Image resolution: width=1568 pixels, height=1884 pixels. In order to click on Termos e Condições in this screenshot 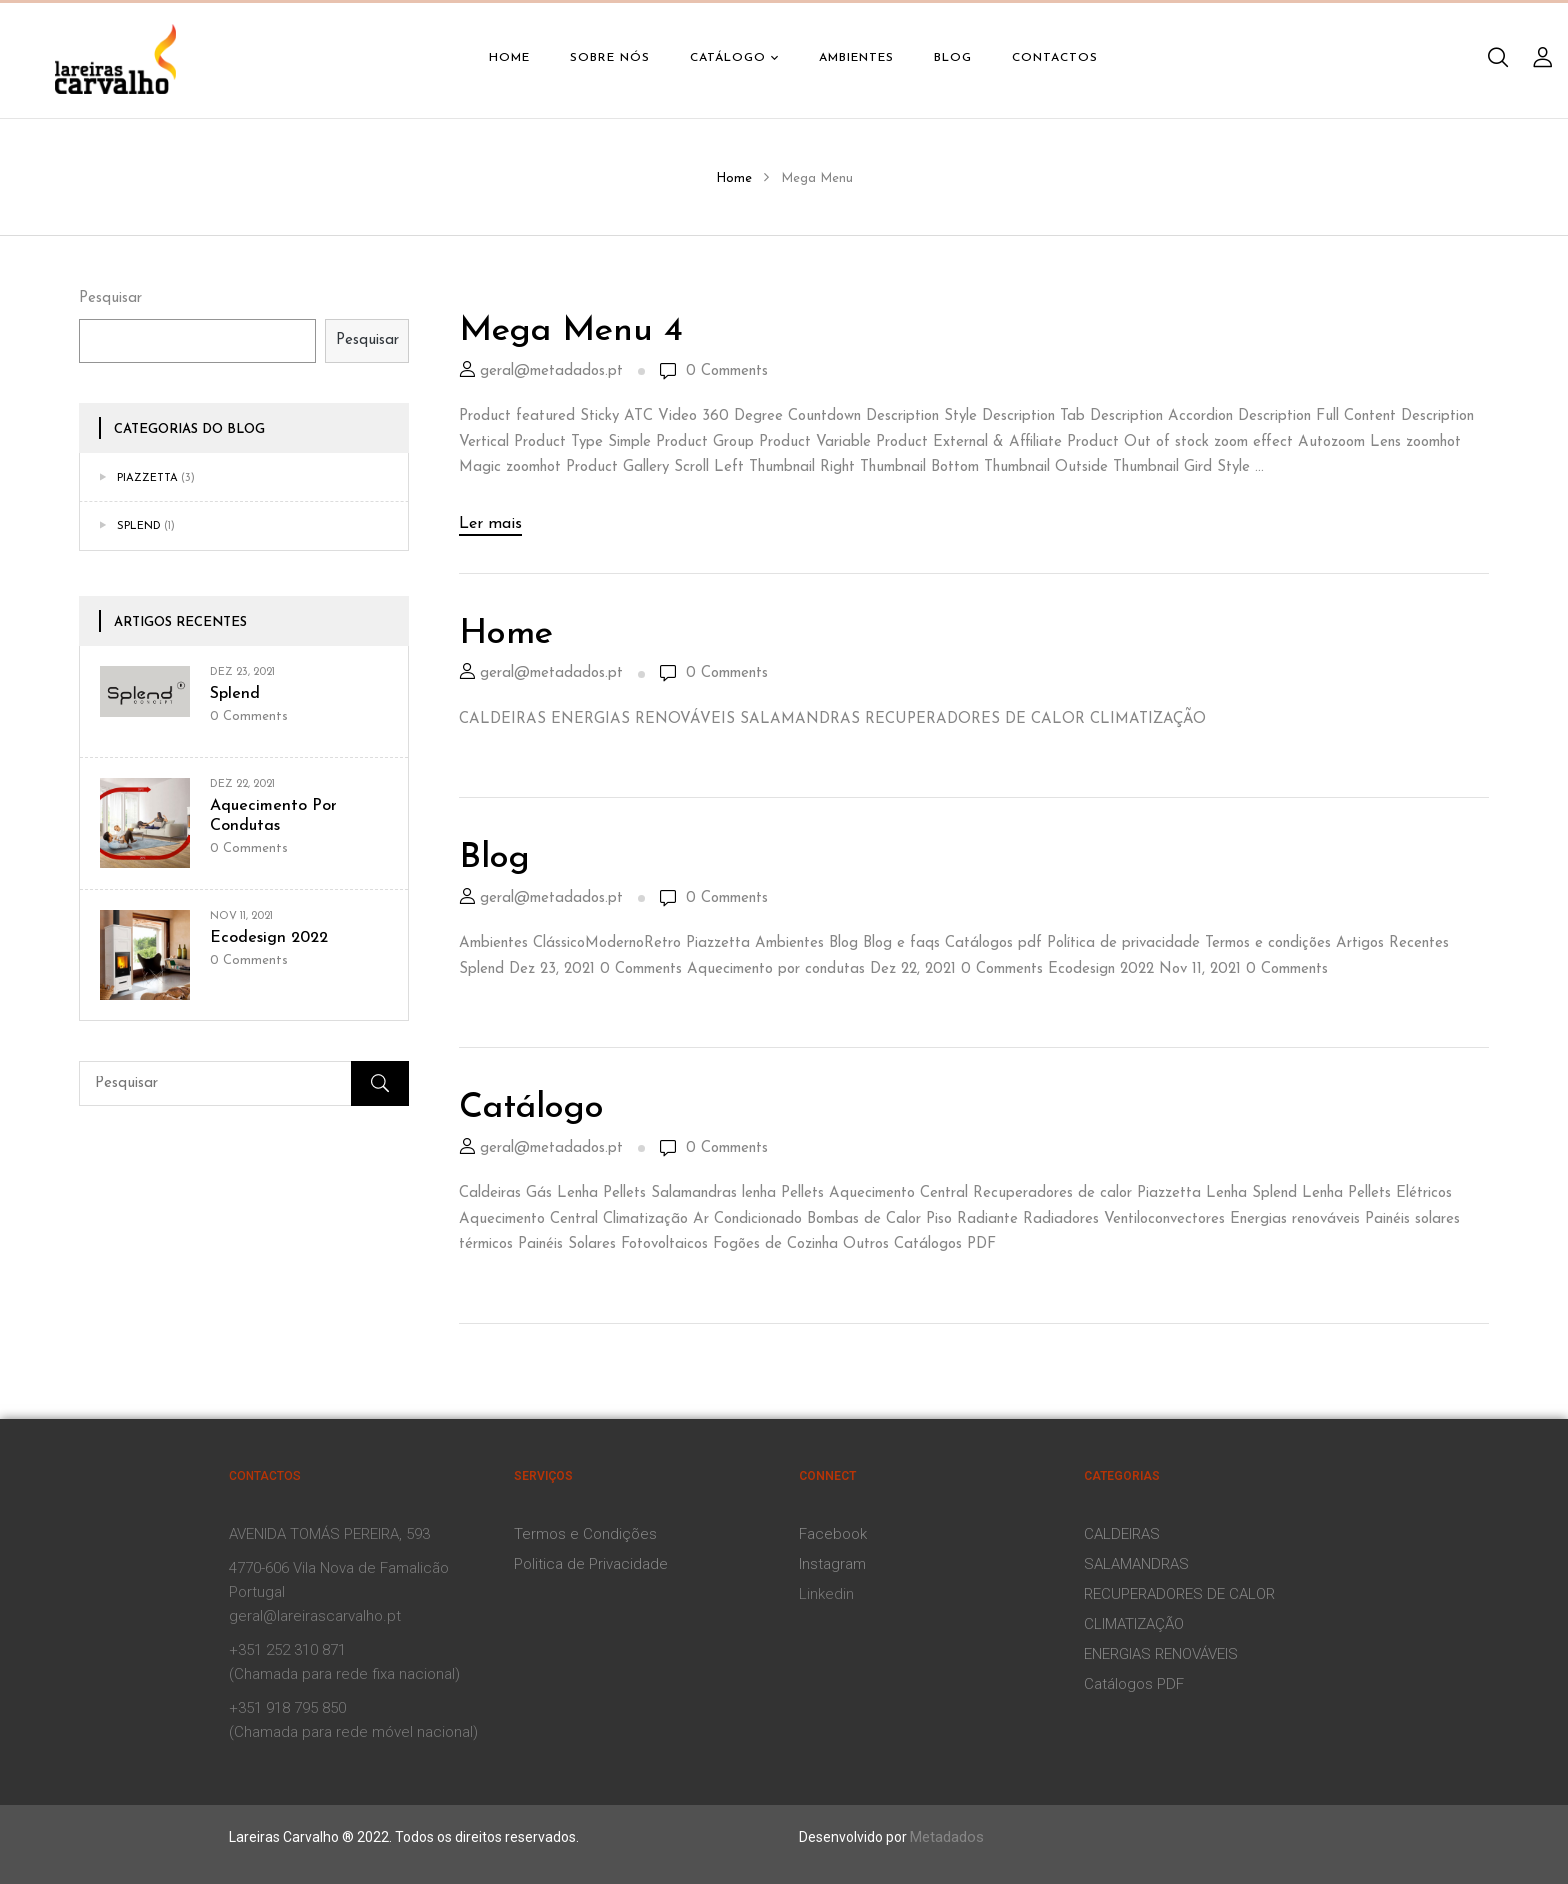, I will do `click(585, 1534)`.